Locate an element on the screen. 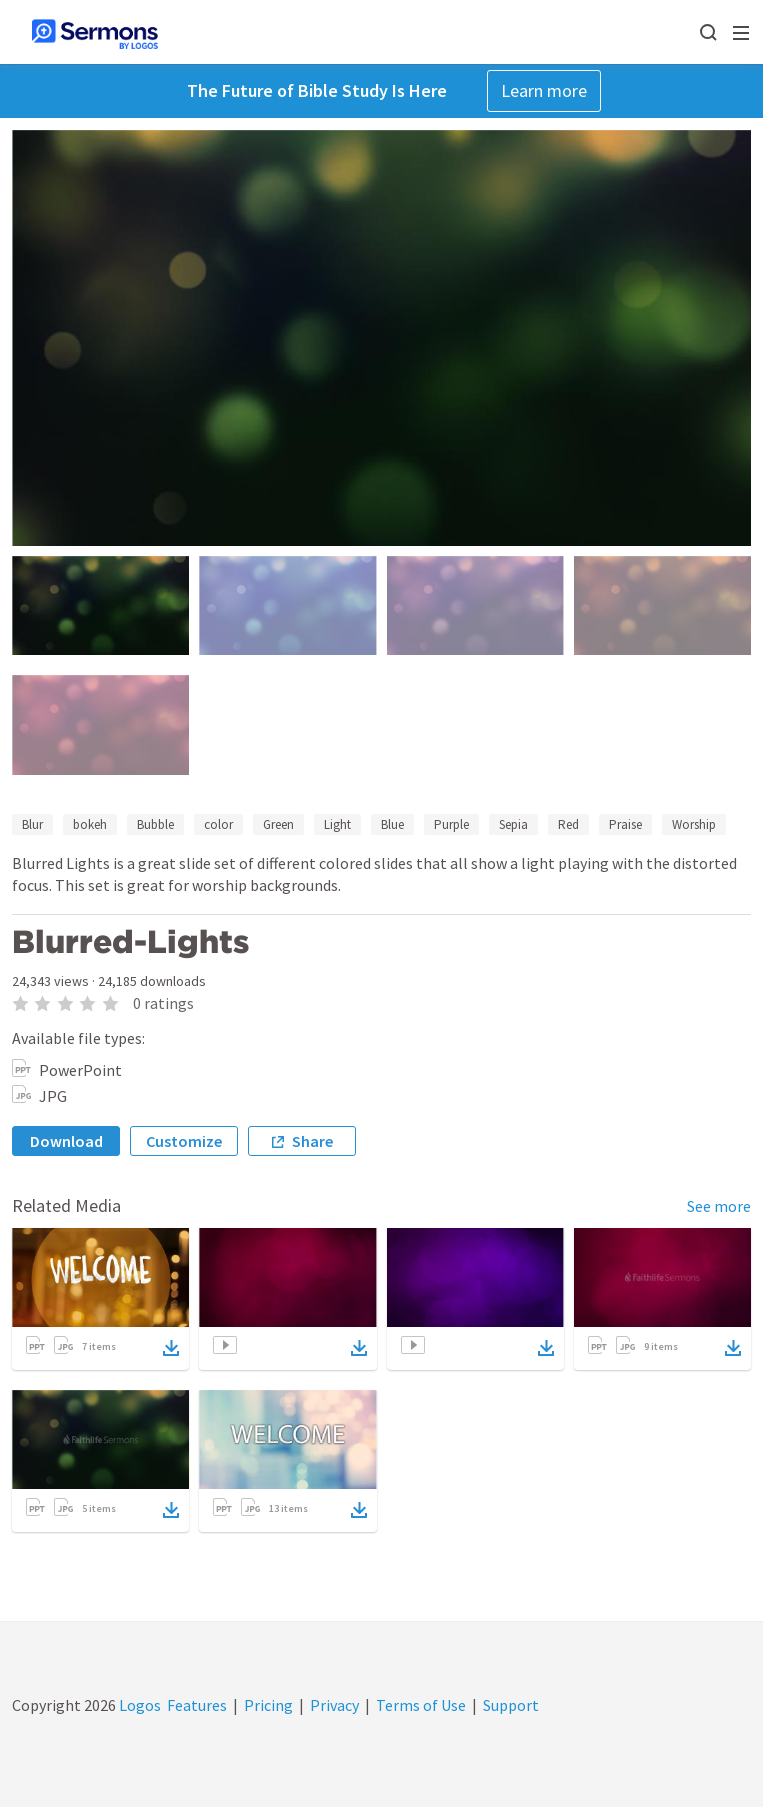  Bubble is located at coordinates (155, 824).